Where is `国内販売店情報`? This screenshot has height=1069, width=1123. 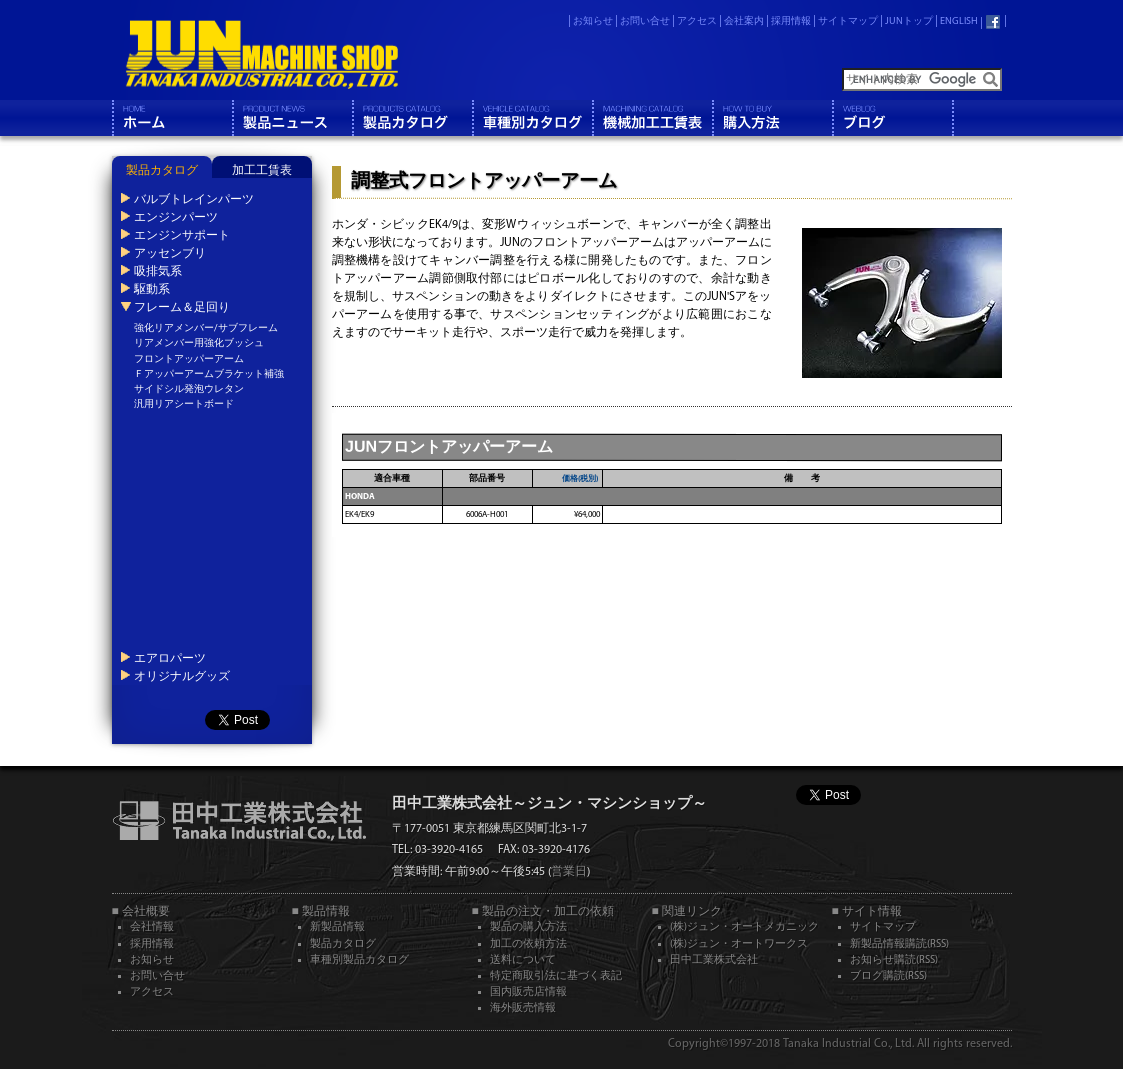 国内販売店情報 is located at coordinates (528, 992).